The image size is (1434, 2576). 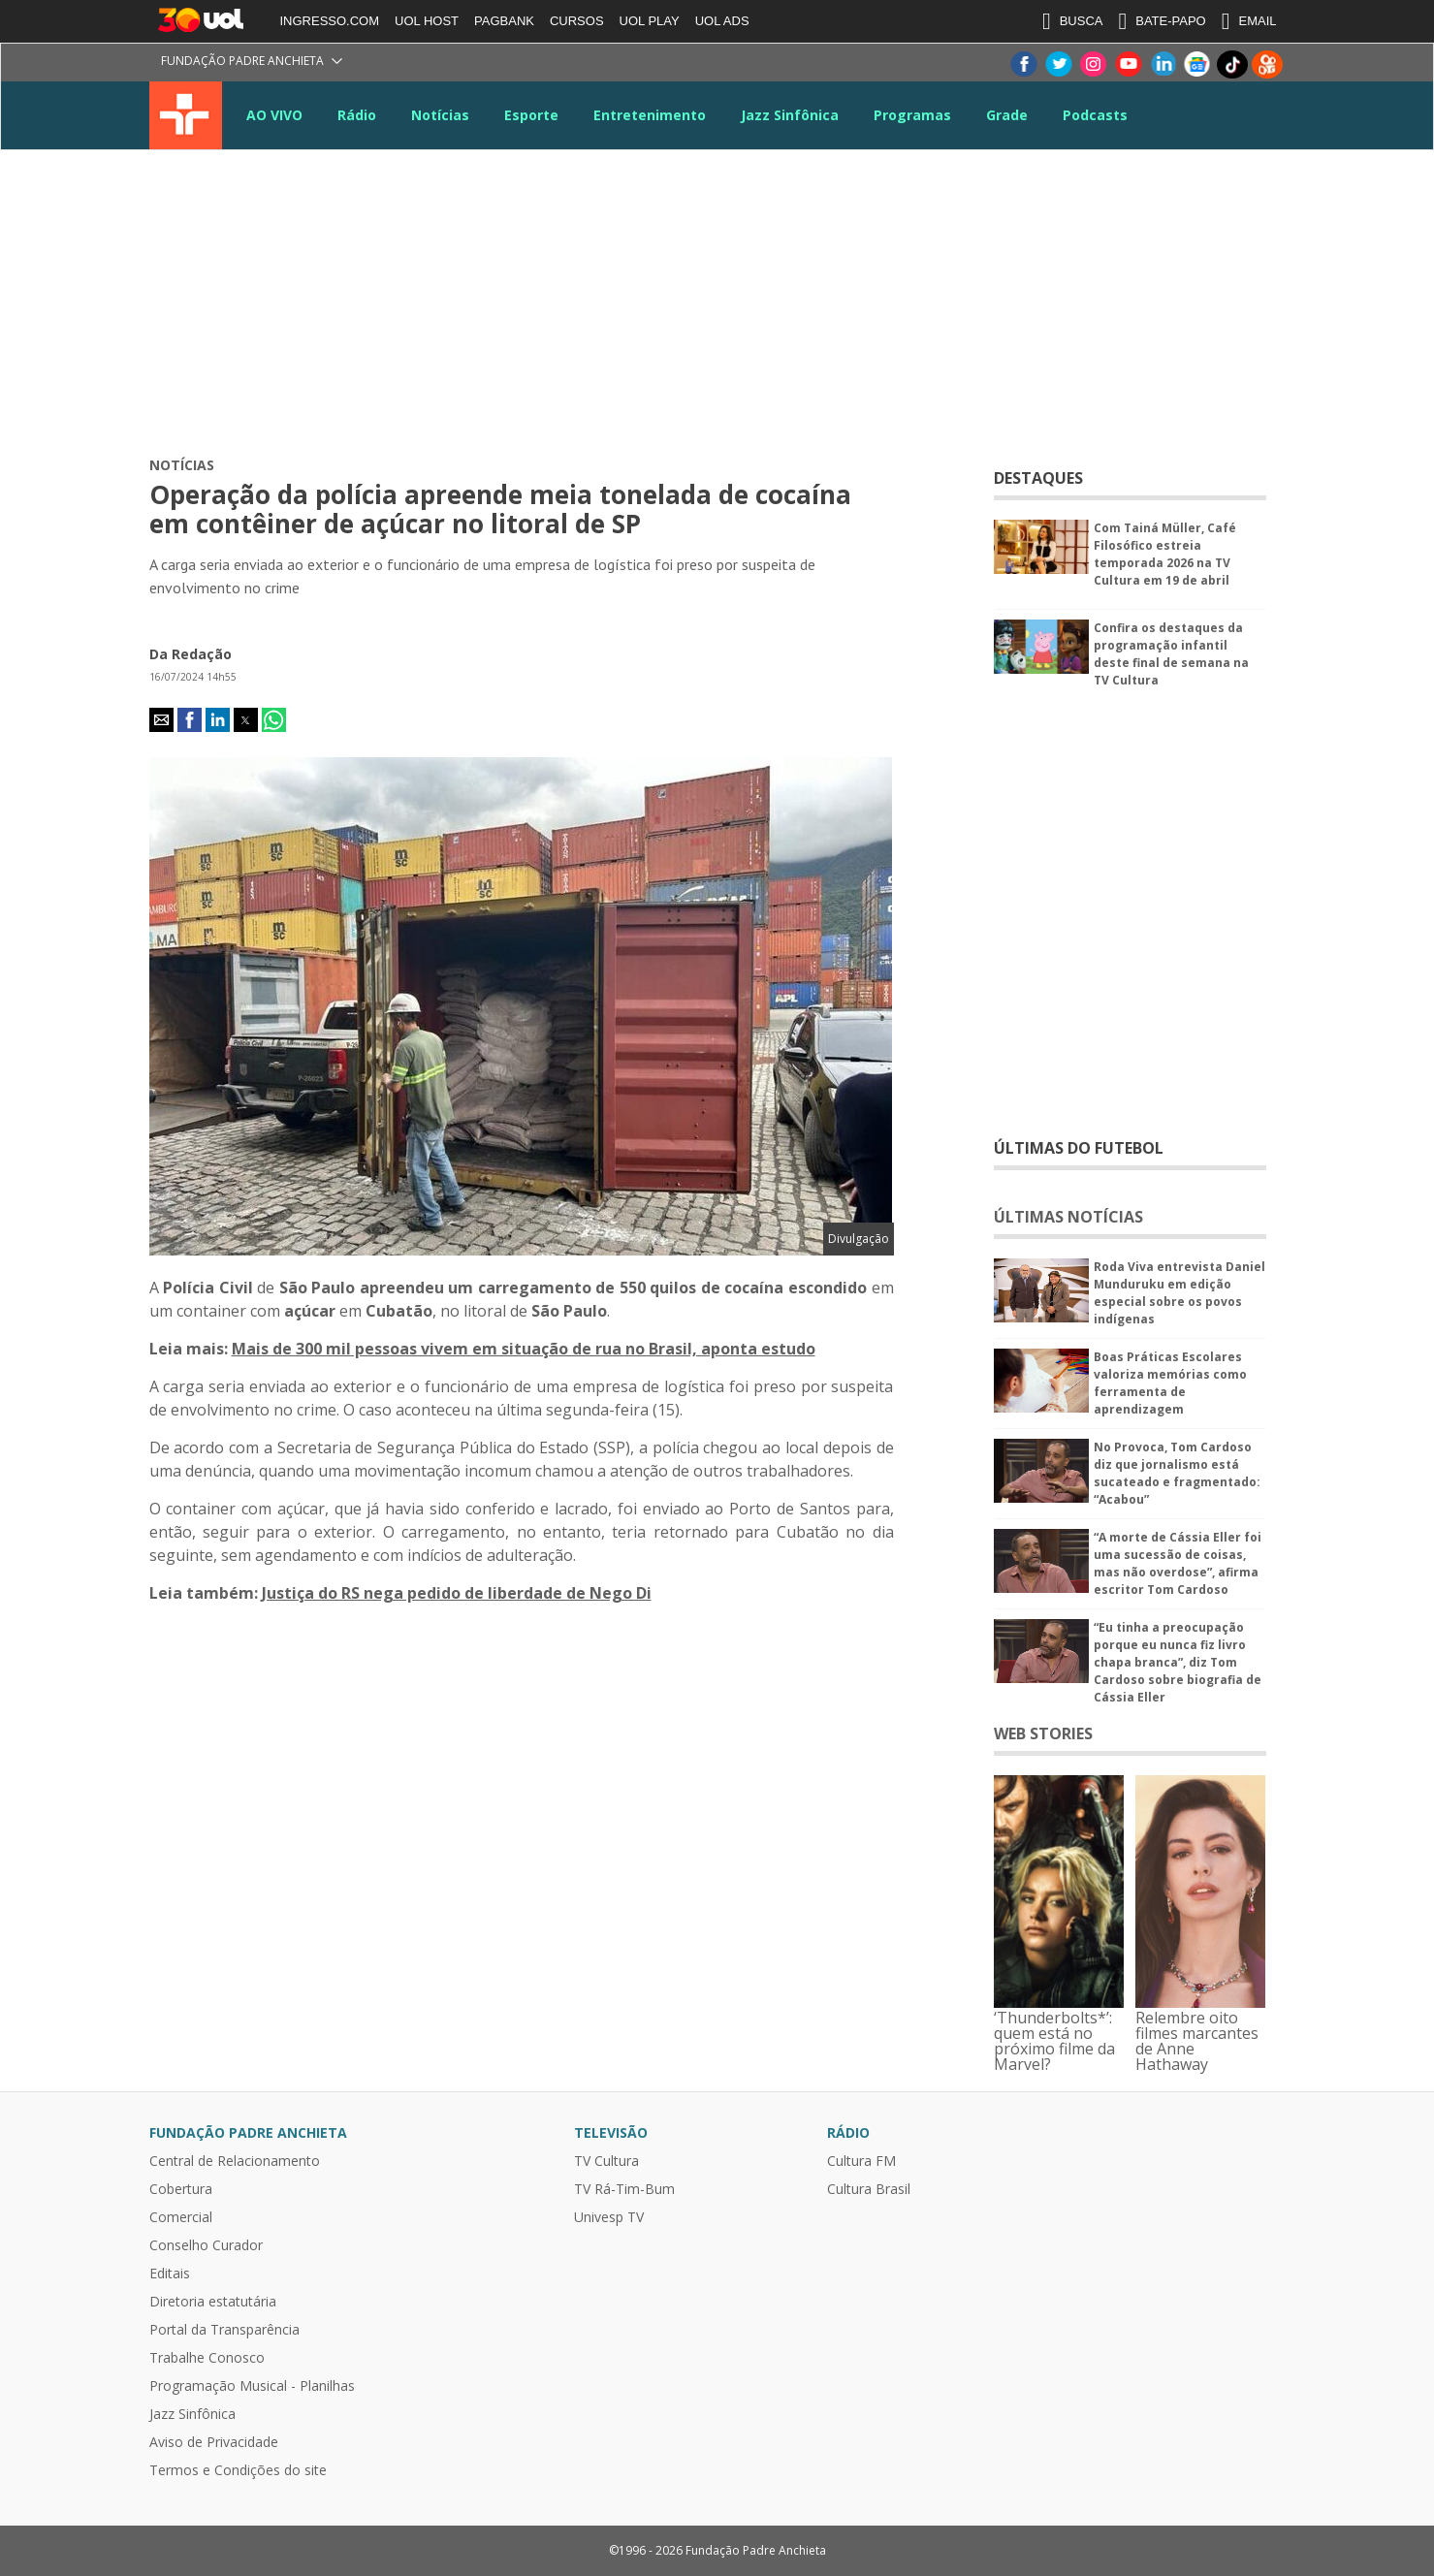 What do you see at coordinates (185, 115) in the screenshot?
I see `TV Cultura` at bounding box center [185, 115].